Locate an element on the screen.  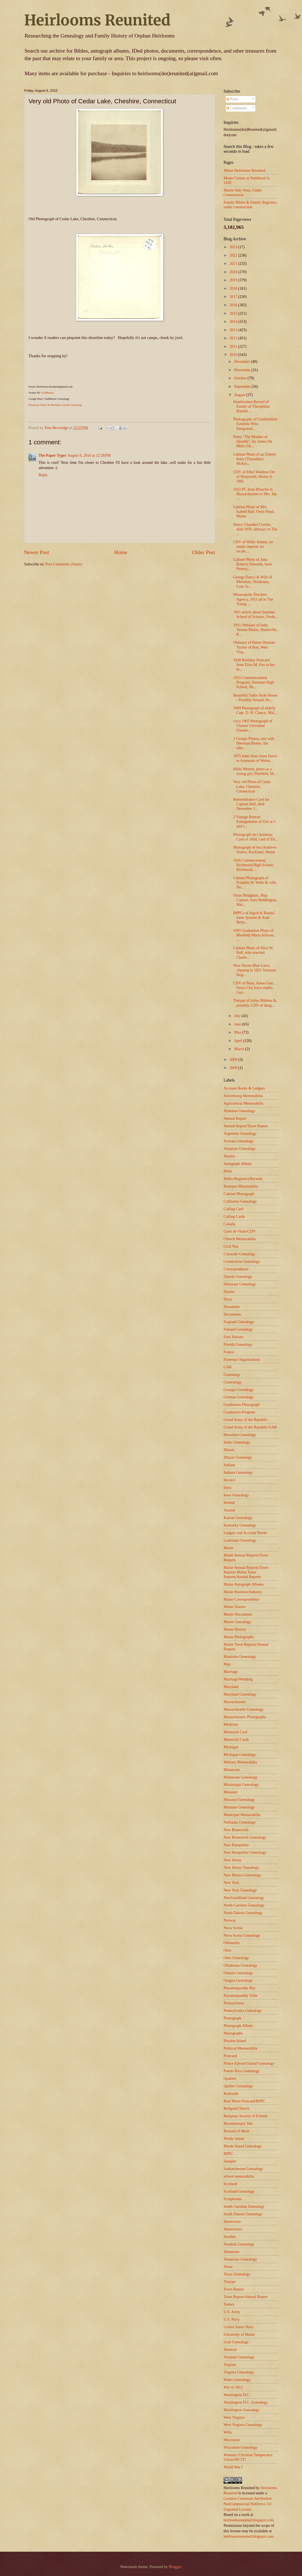
Puerto Rico Genealogy is located at coordinates (242, 2071).